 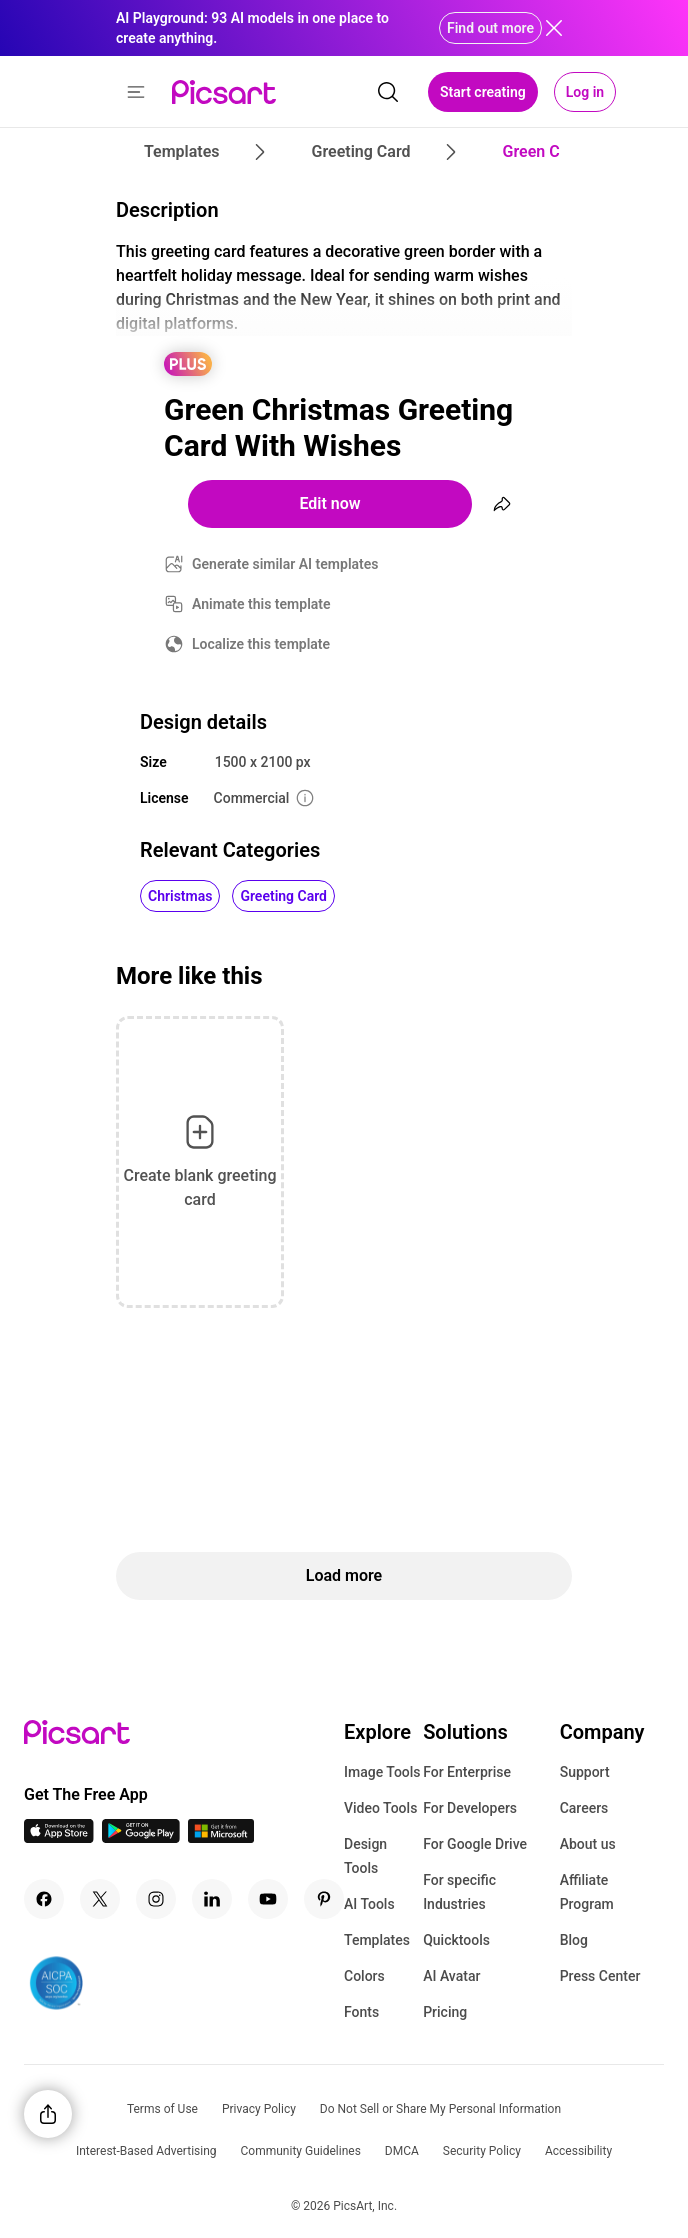 I want to click on [Windows App Icon], so click(x=221, y=1837).